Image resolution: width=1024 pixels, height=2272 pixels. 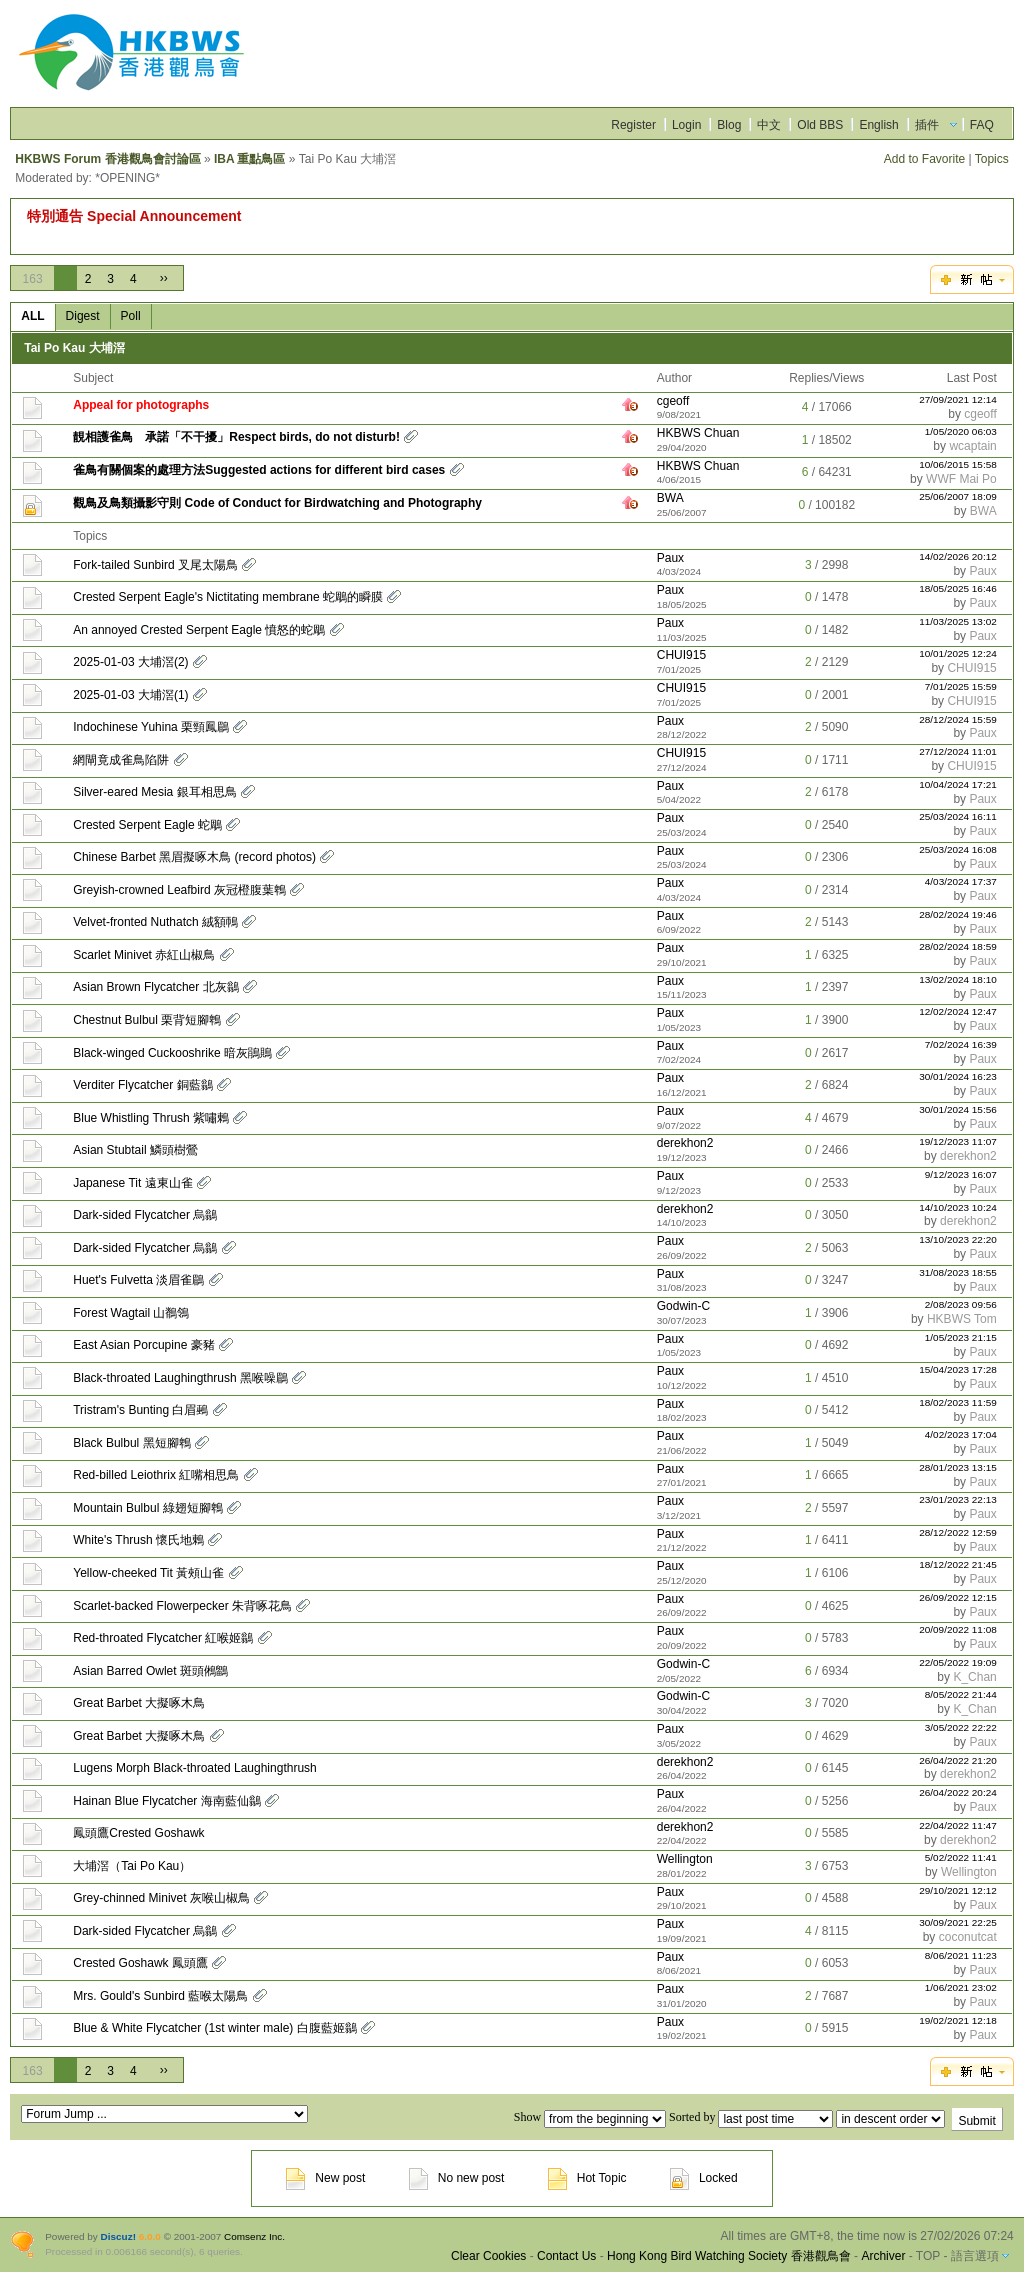 What do you see at coordinates (151, 727) in the screenshot?
I see `Indochinese Yuhina 栗頸鳳鶥` at bounding box center [151, 727].